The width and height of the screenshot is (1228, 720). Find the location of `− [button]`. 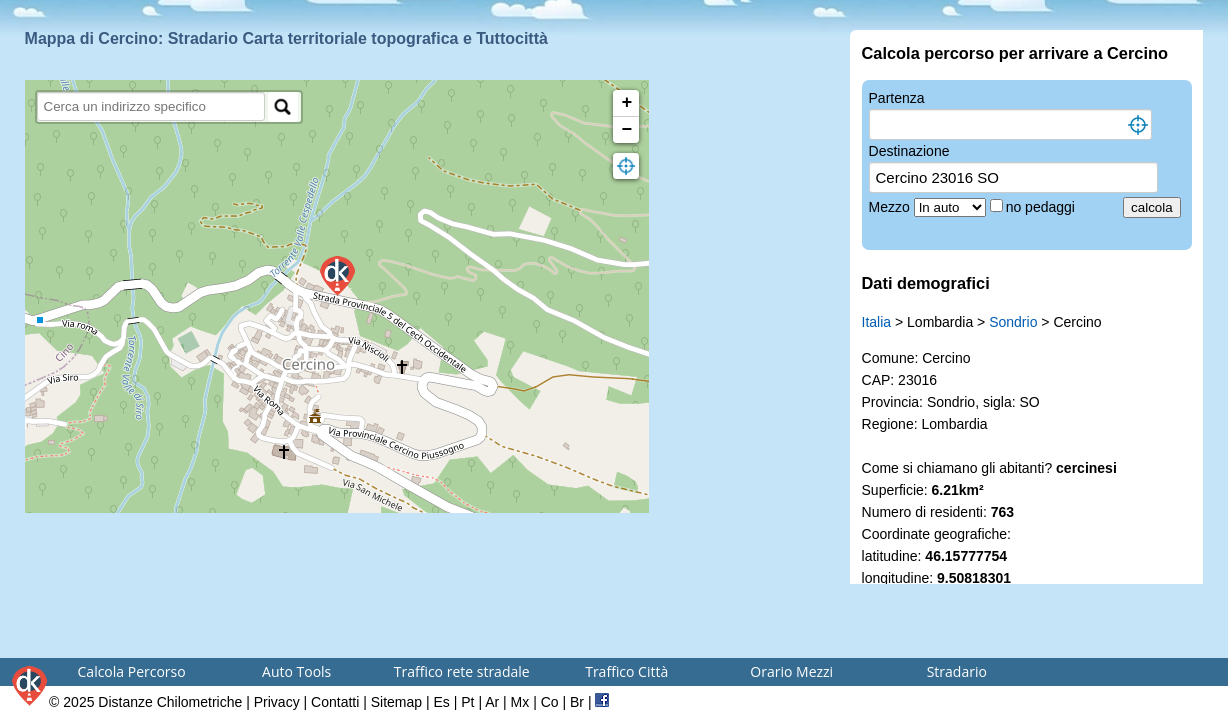

− [button] is located at coordinates (626, 130).